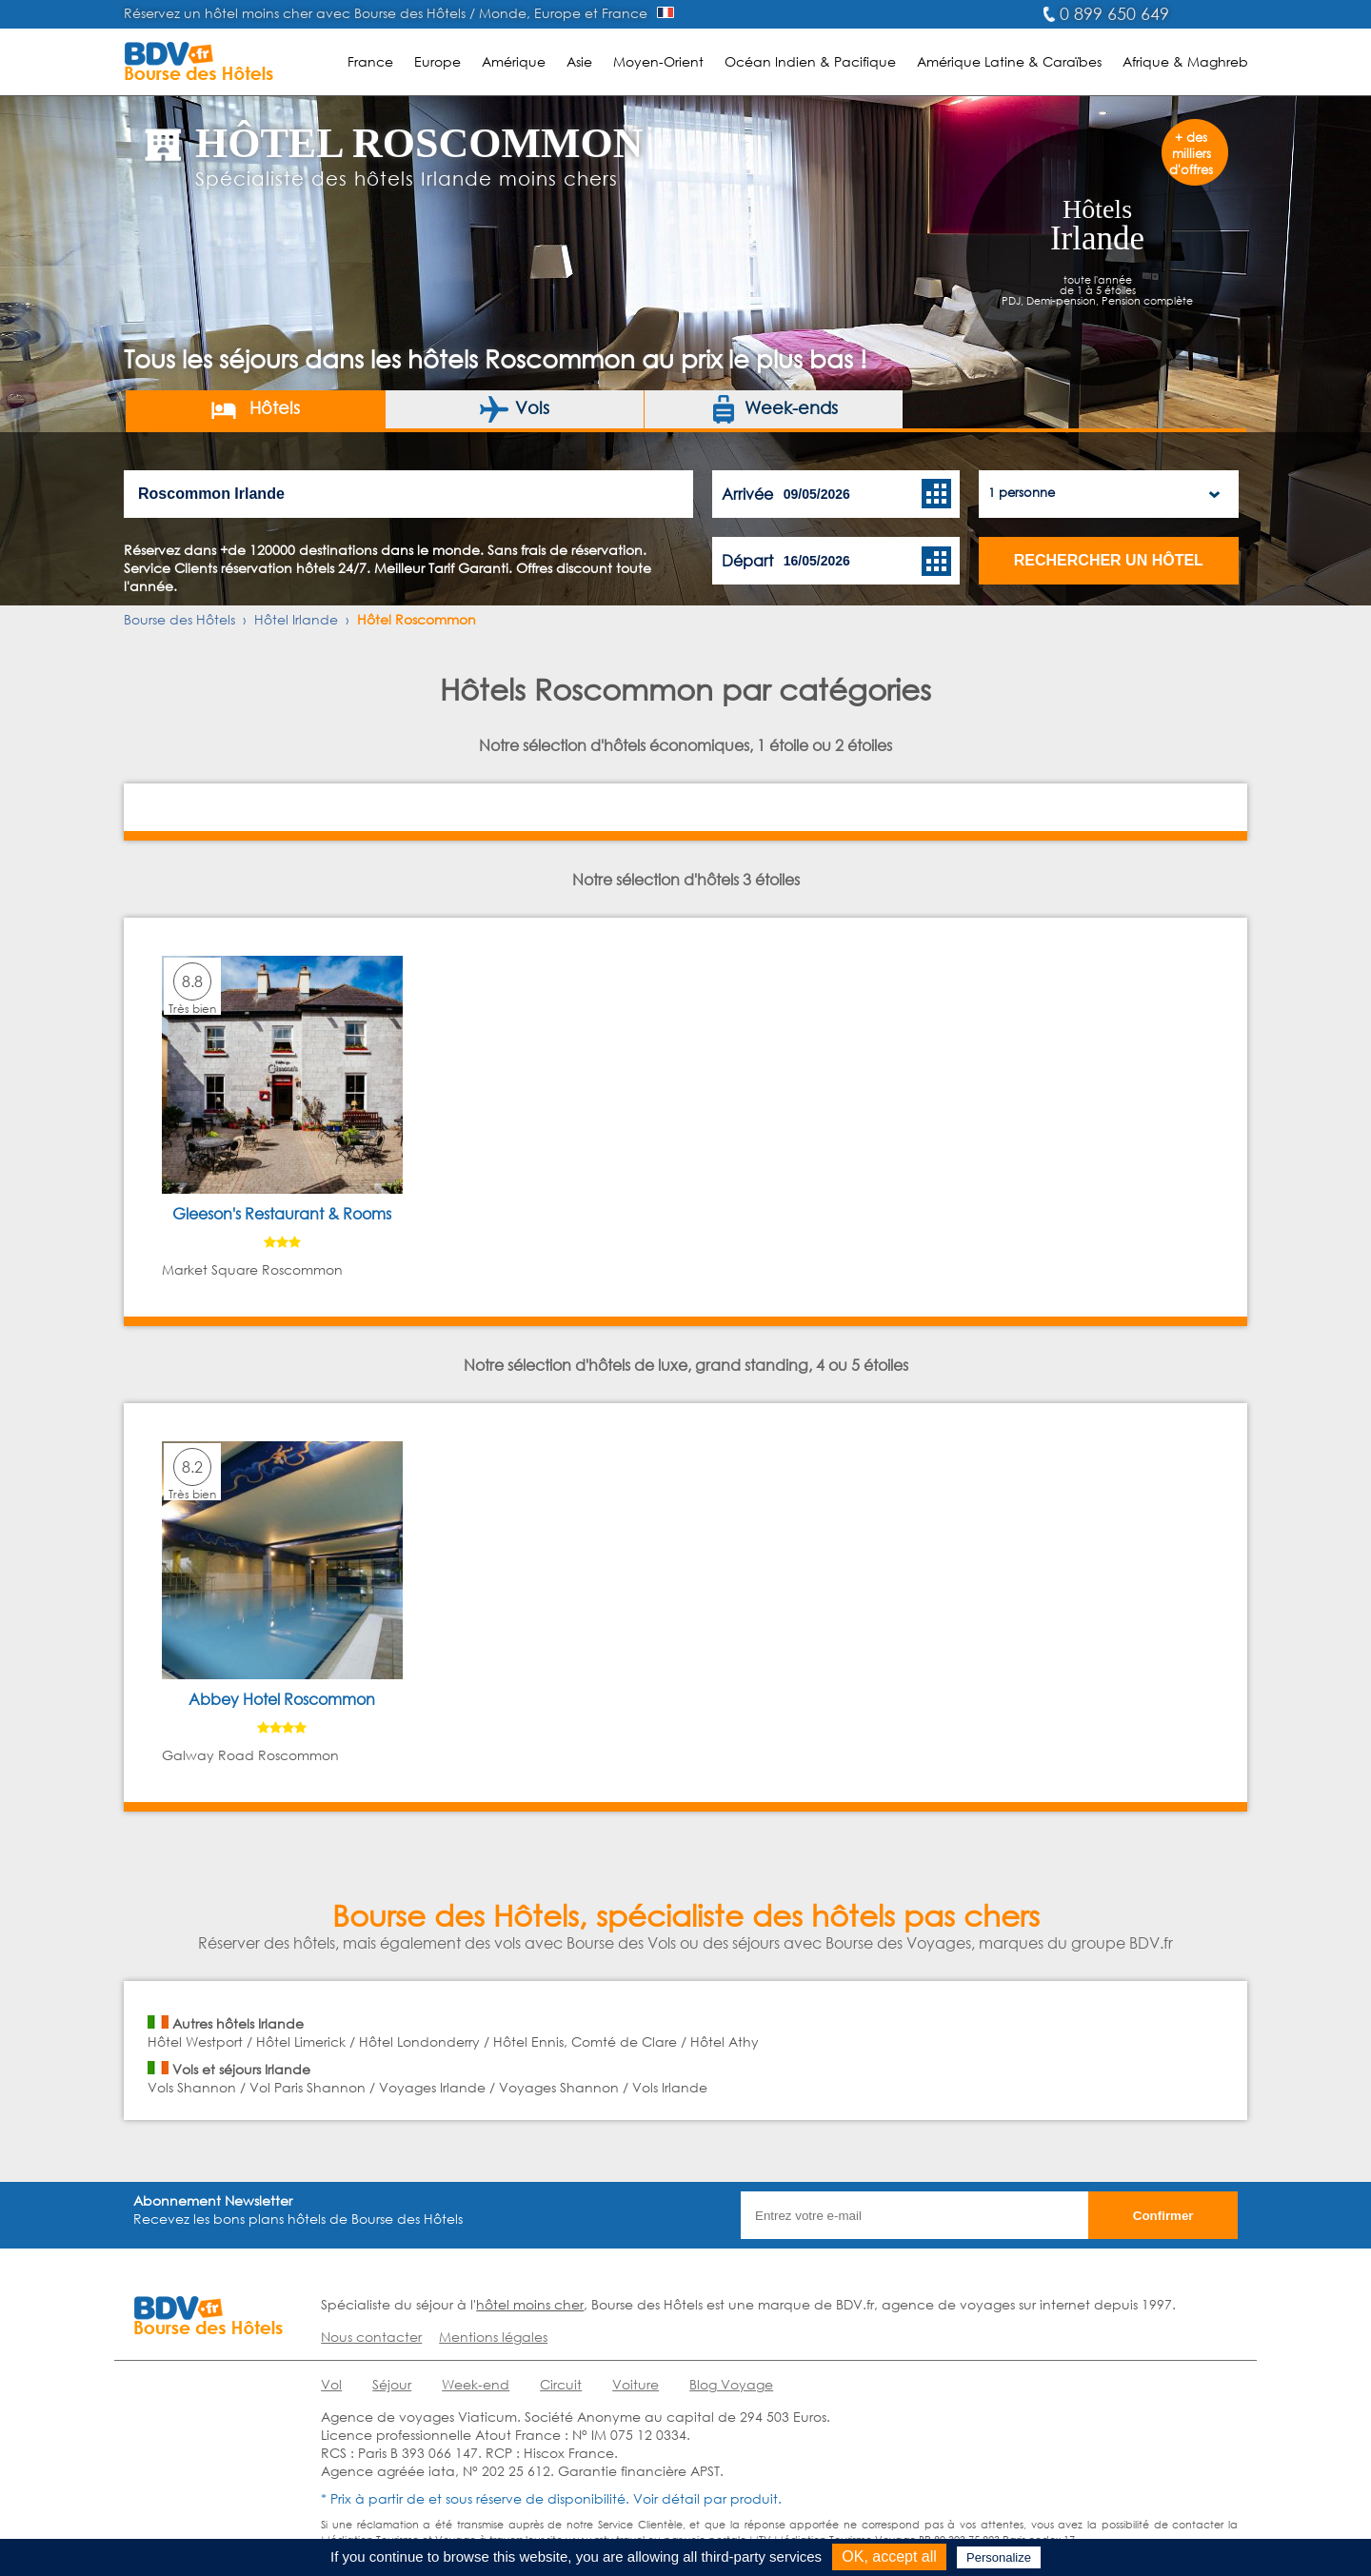 This screenshot has height=2576, width=1371. Describe the element at coordinates (254, 409) in the screenshot. I see `Hôtels` at that location.